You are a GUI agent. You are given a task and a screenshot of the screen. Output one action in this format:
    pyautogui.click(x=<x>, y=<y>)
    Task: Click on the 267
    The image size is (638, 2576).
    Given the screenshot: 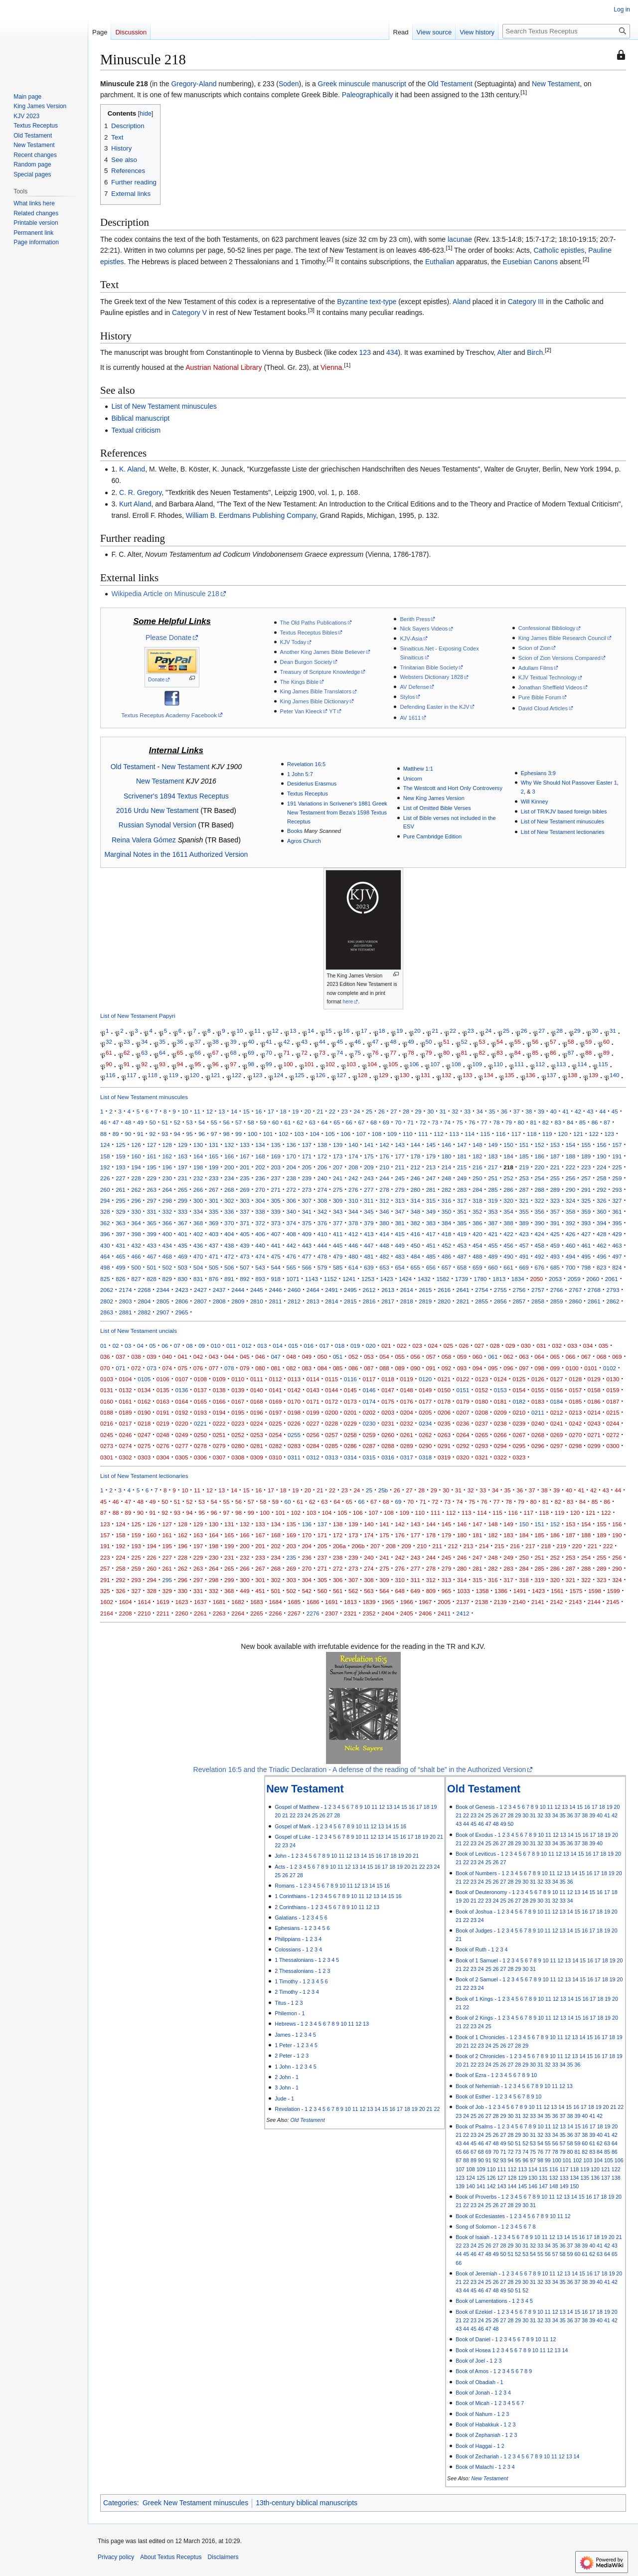 What is the action you would take?
    pyautogui.click(x=213, y=1189)
    